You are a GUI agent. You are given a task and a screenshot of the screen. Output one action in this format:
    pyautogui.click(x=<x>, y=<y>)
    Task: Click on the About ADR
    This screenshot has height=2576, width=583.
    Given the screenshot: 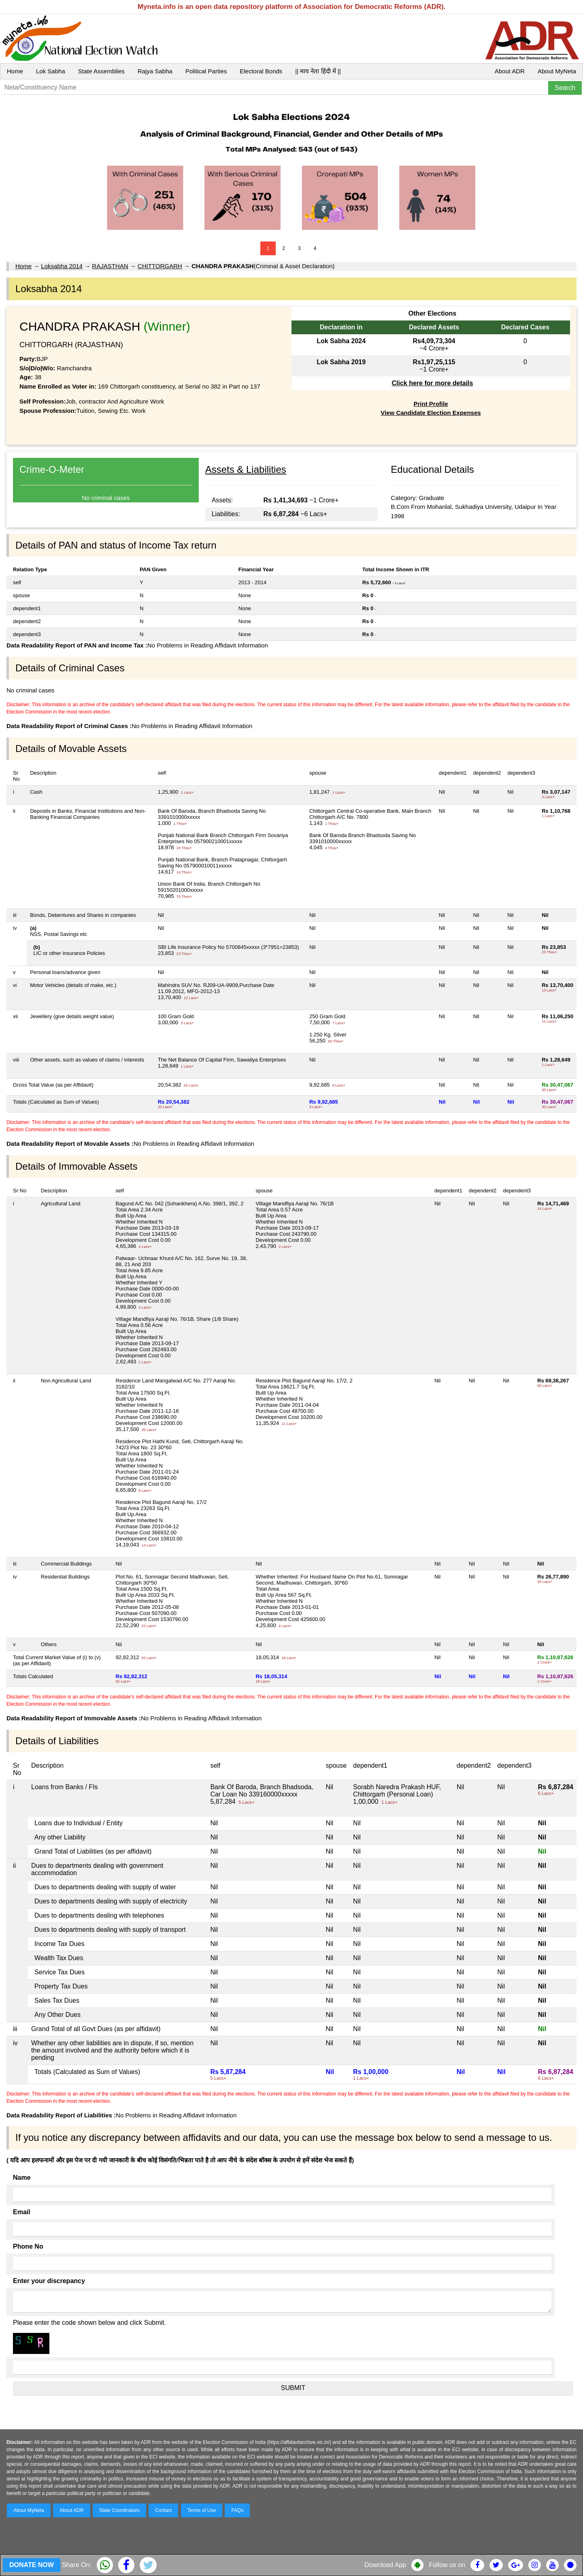 What is the action you would take?
    pyautogui.click(x=510, y=71)
    